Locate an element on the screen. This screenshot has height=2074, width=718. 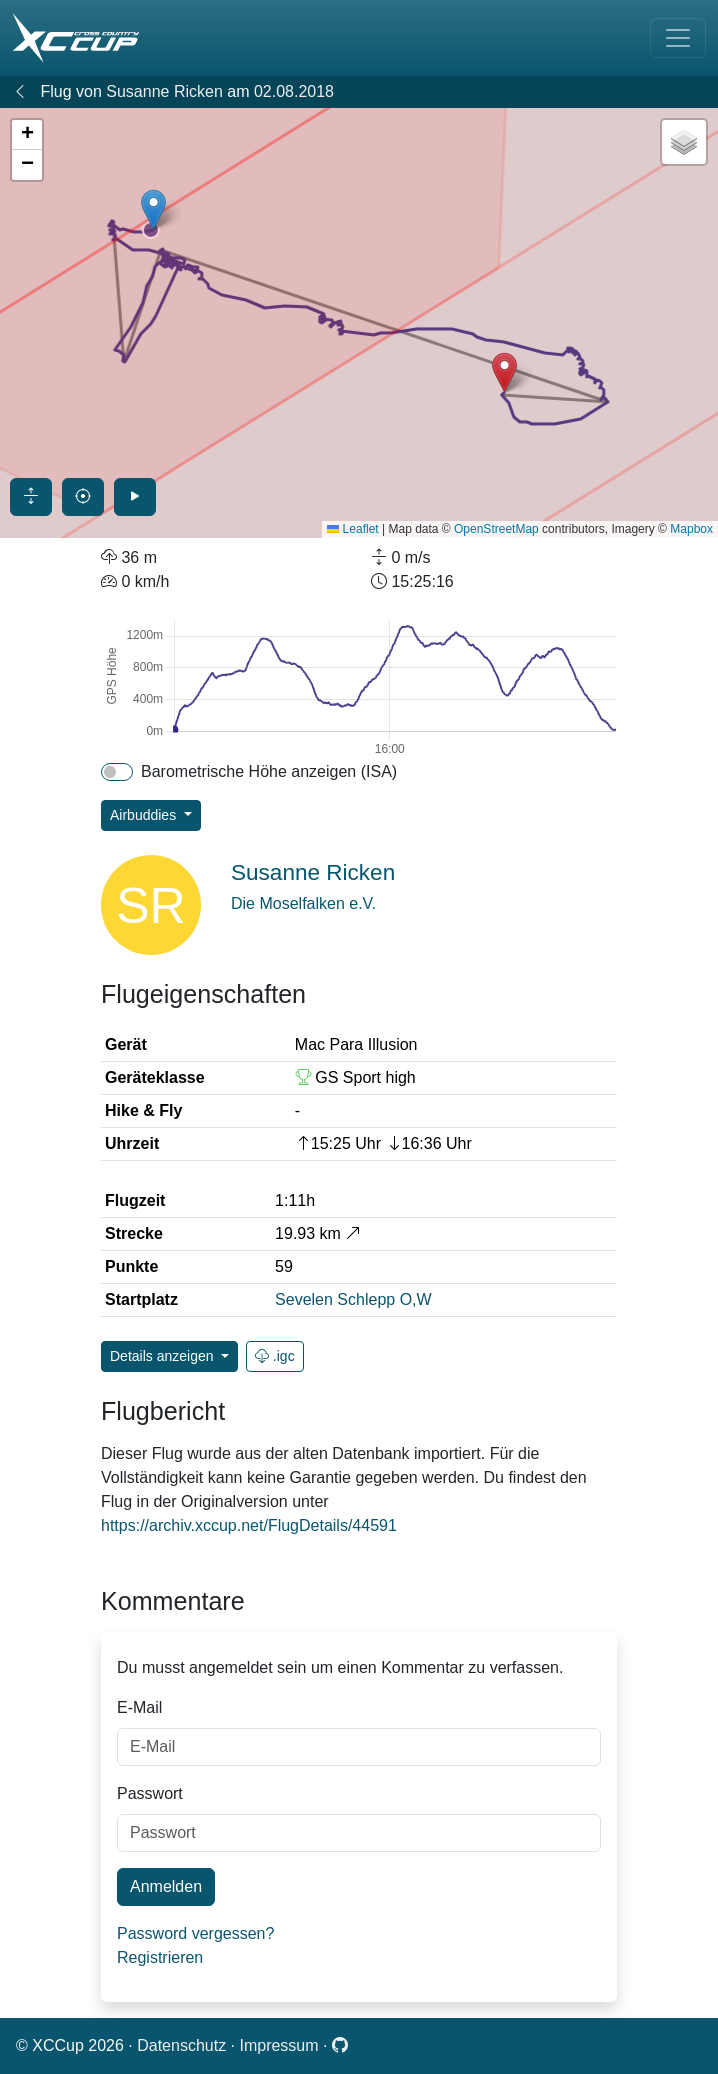
Impressum is located at coordinates (281, 2045).